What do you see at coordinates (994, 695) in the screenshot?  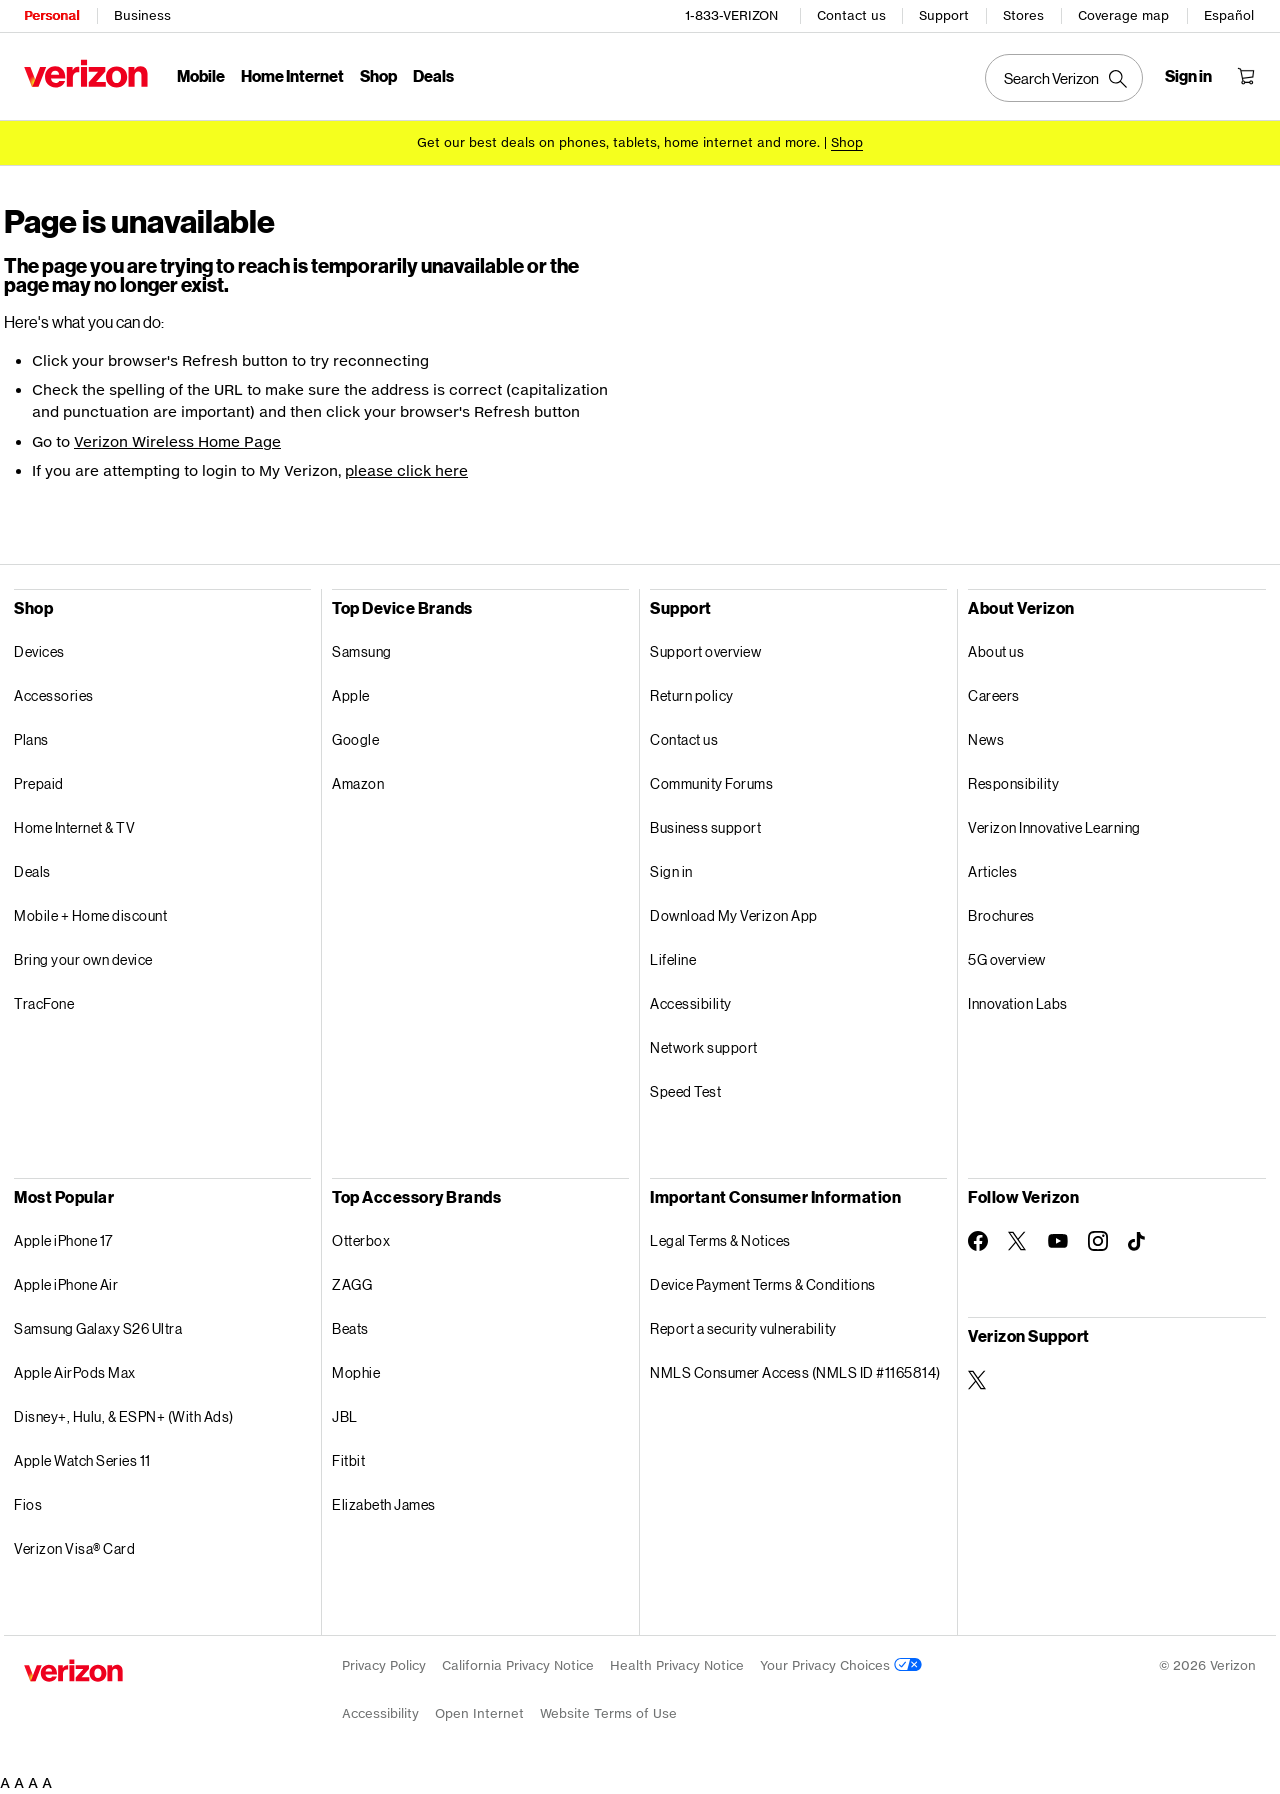 I see `Careers` at bounding box center [994, 695].